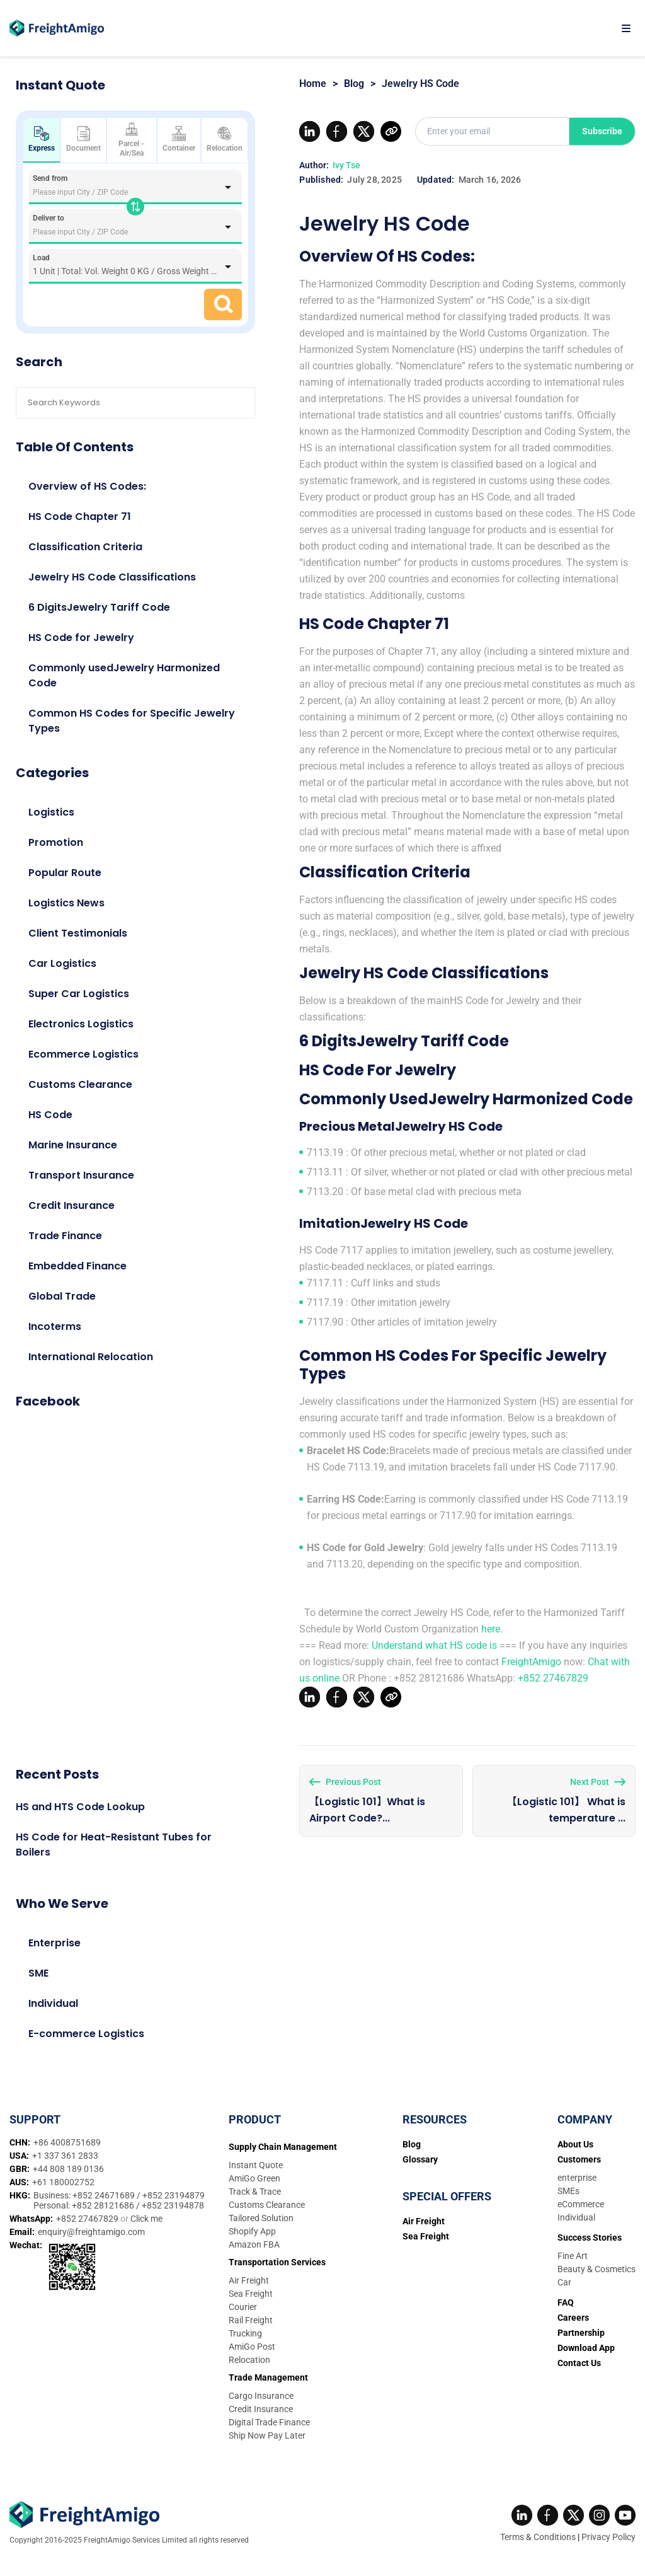 This screenshot has height=2576, width=645. Describe the element at coordinates (81, 1175) in the screenshot. I see `Transport Insurance` at that location.